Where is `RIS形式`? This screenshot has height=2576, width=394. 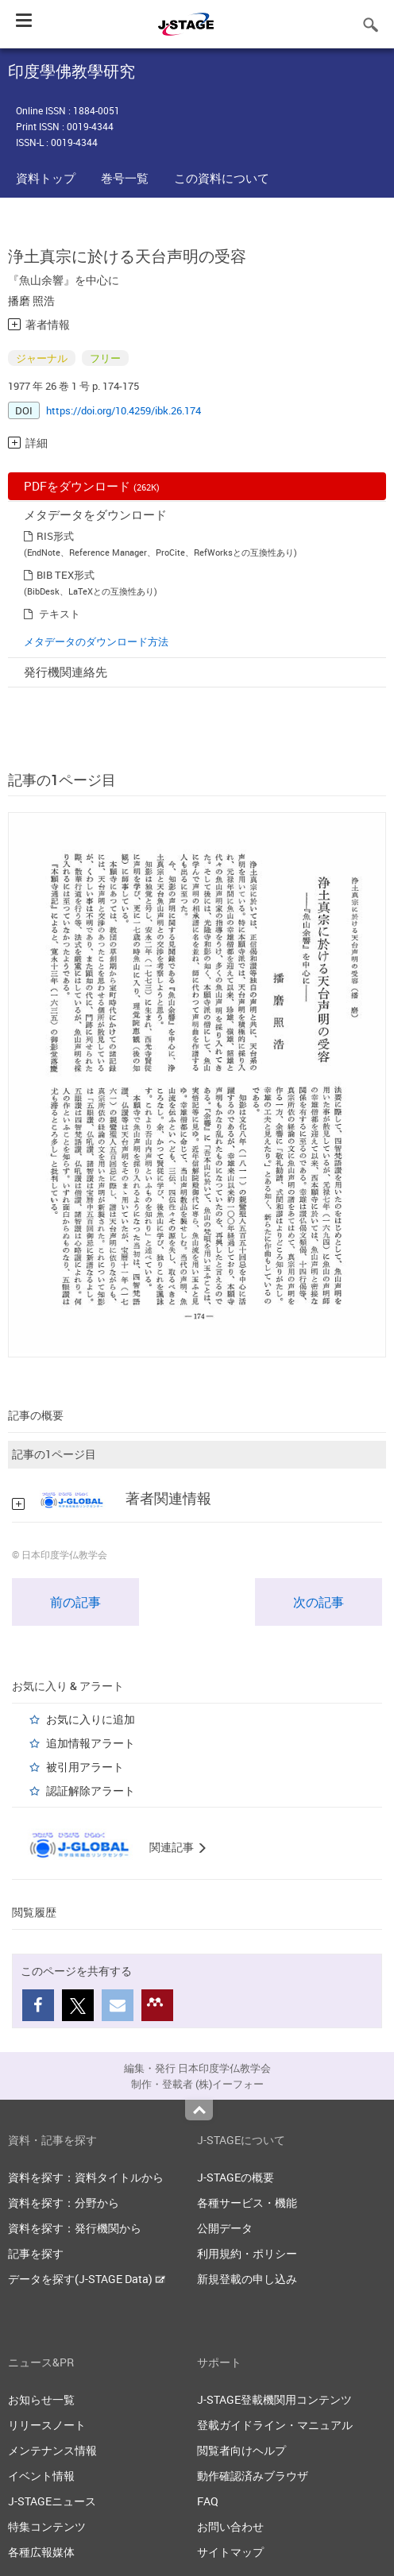 RIS形式 is located at coordinates (55, 536).